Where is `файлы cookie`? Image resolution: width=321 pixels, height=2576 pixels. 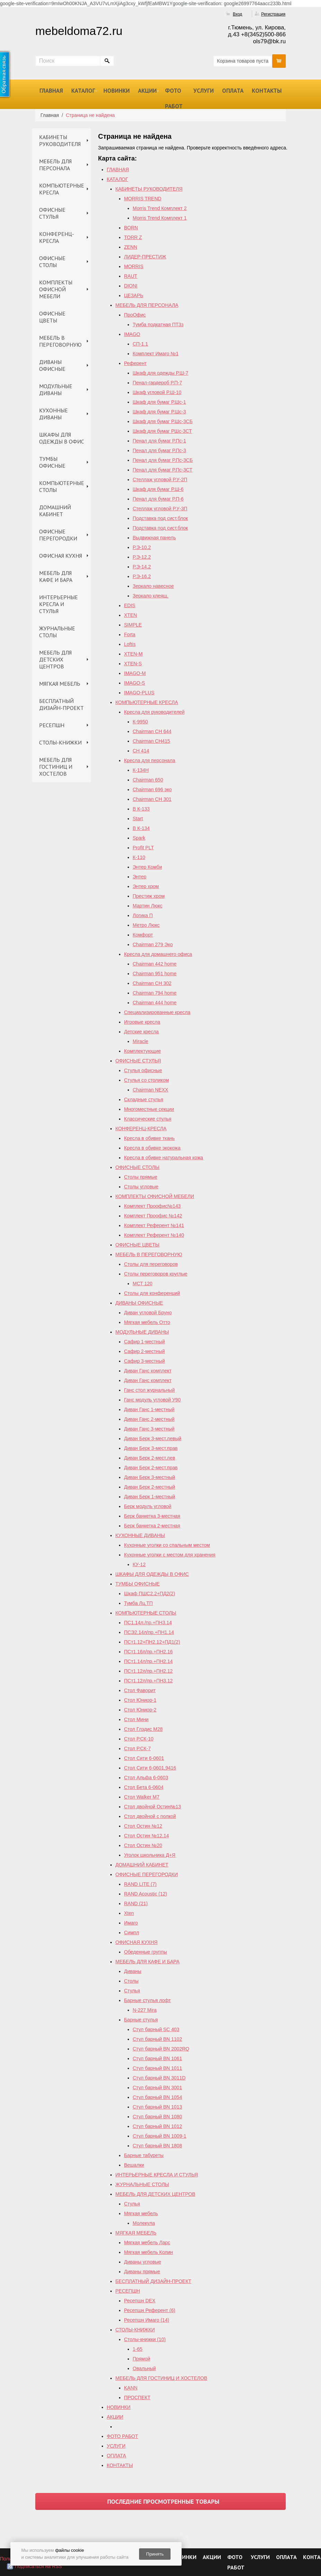
файлы cookie is located at coordinates (69, 2550).